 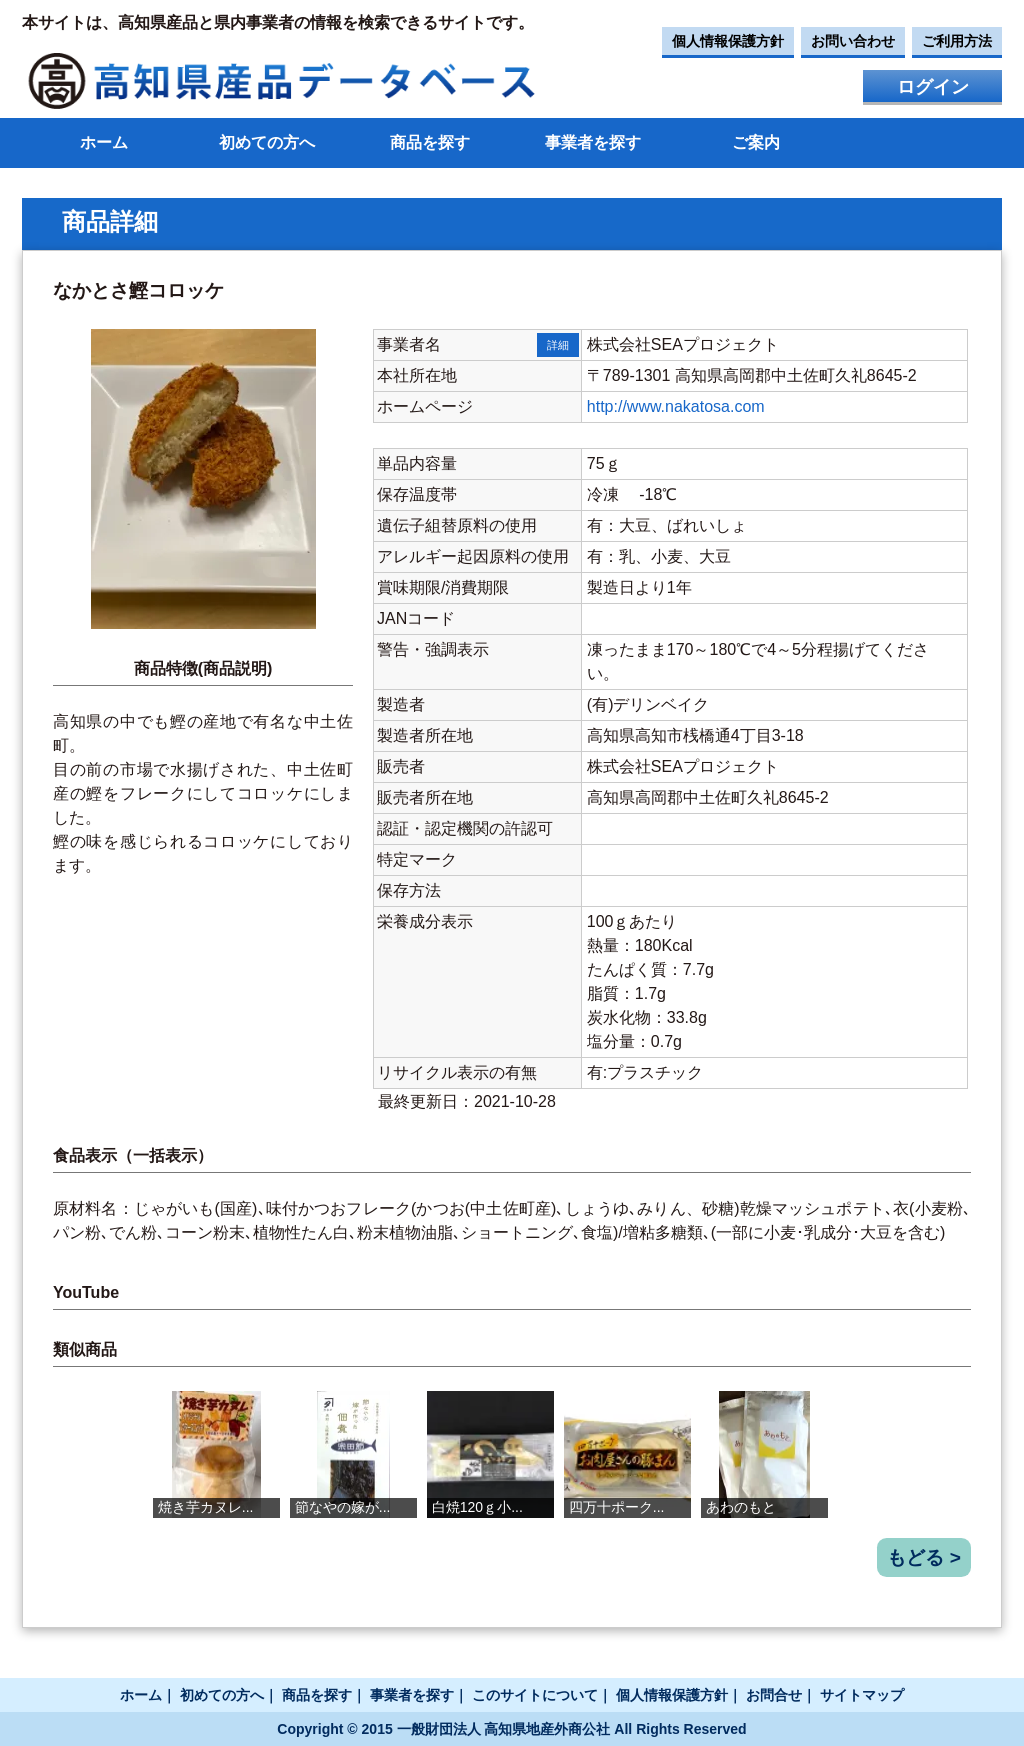 What do you see at coordinates (430, 142) in the screenshot?
I see `商品を探す` at bounding box center [430, 142].